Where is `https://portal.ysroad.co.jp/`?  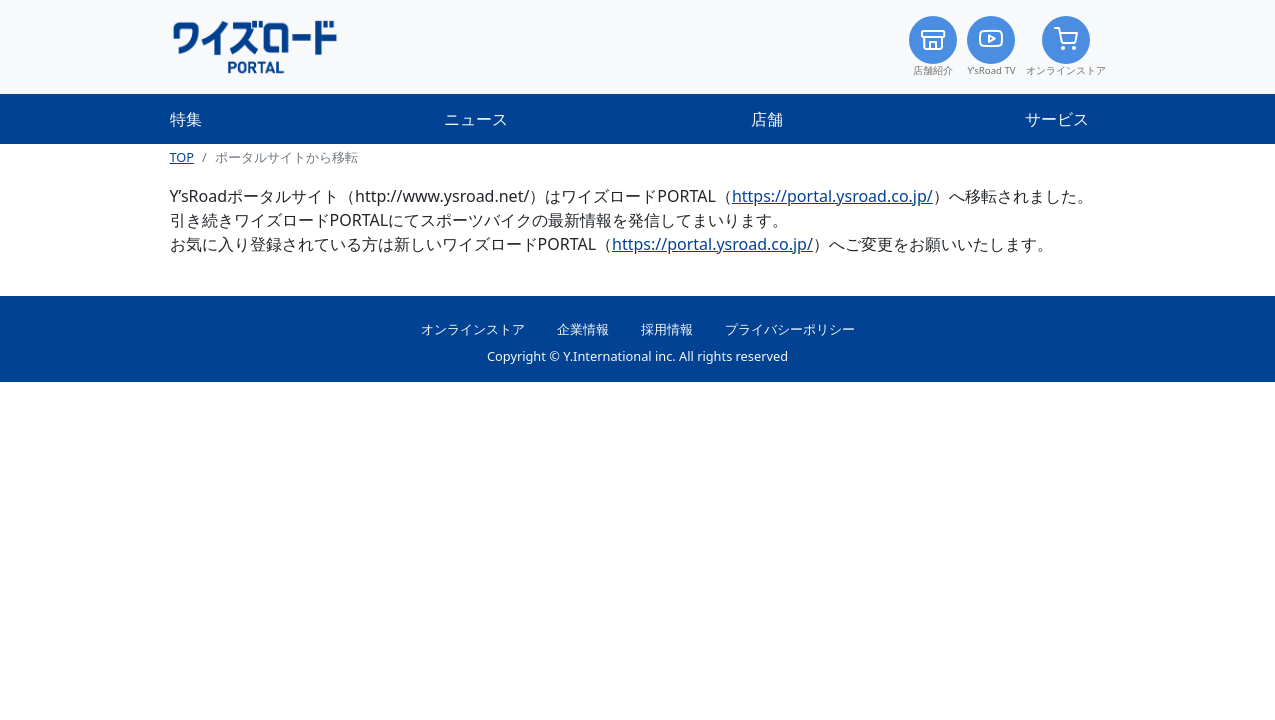
https://portal.ysroad.co.jp/ is located at coordinates (832, 196).